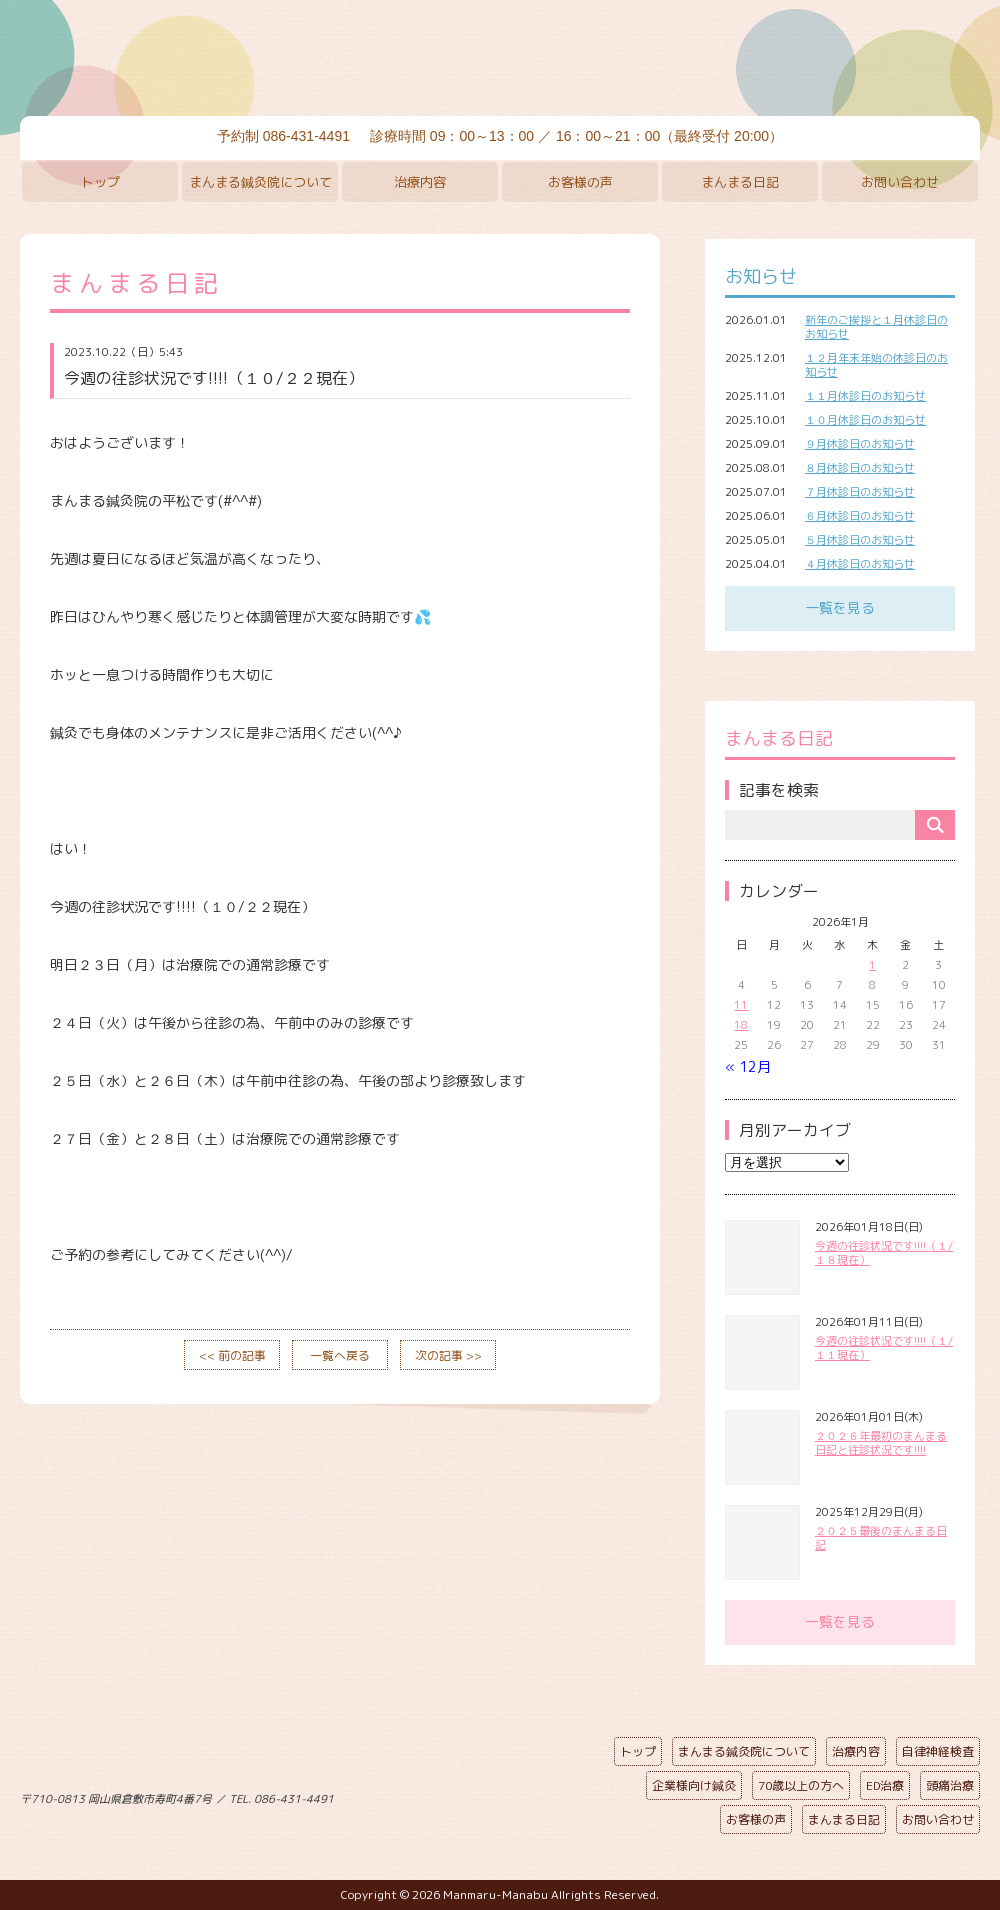 The image size is (1000, 1910). What do you see at coordinates (580, 182) in the screenshot?
I see `お客様の声` at bounding box center [580, 182].